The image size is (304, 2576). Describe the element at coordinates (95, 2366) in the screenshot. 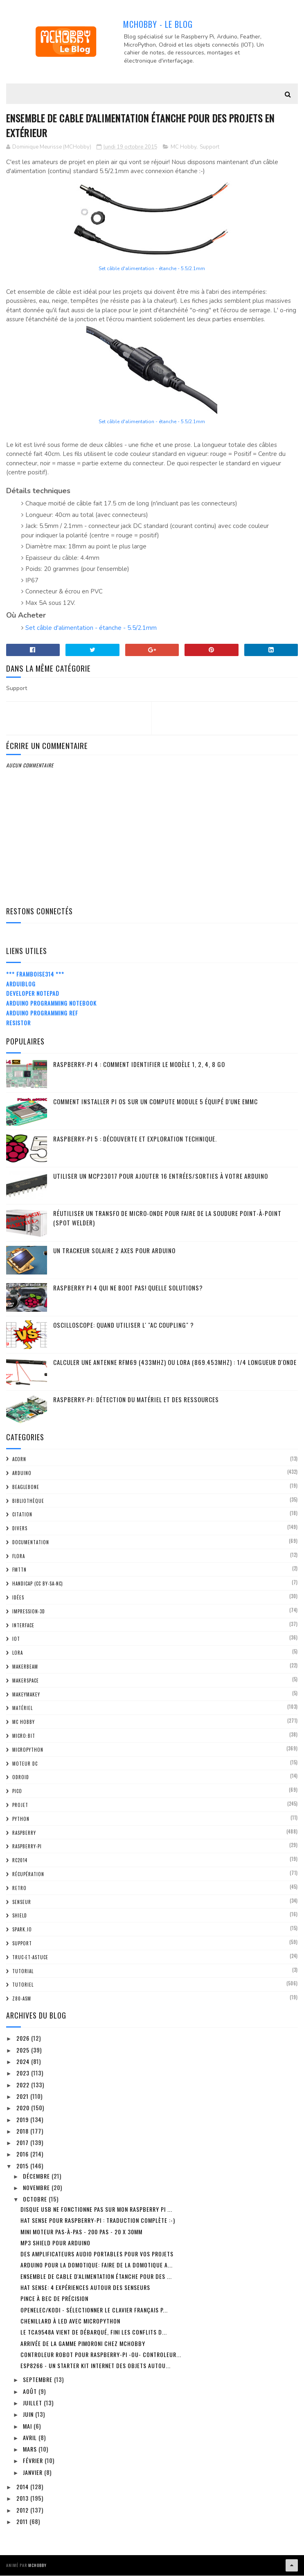

I see `ESP8266 - un starter Kit Internet des Objets autou...` at that location.